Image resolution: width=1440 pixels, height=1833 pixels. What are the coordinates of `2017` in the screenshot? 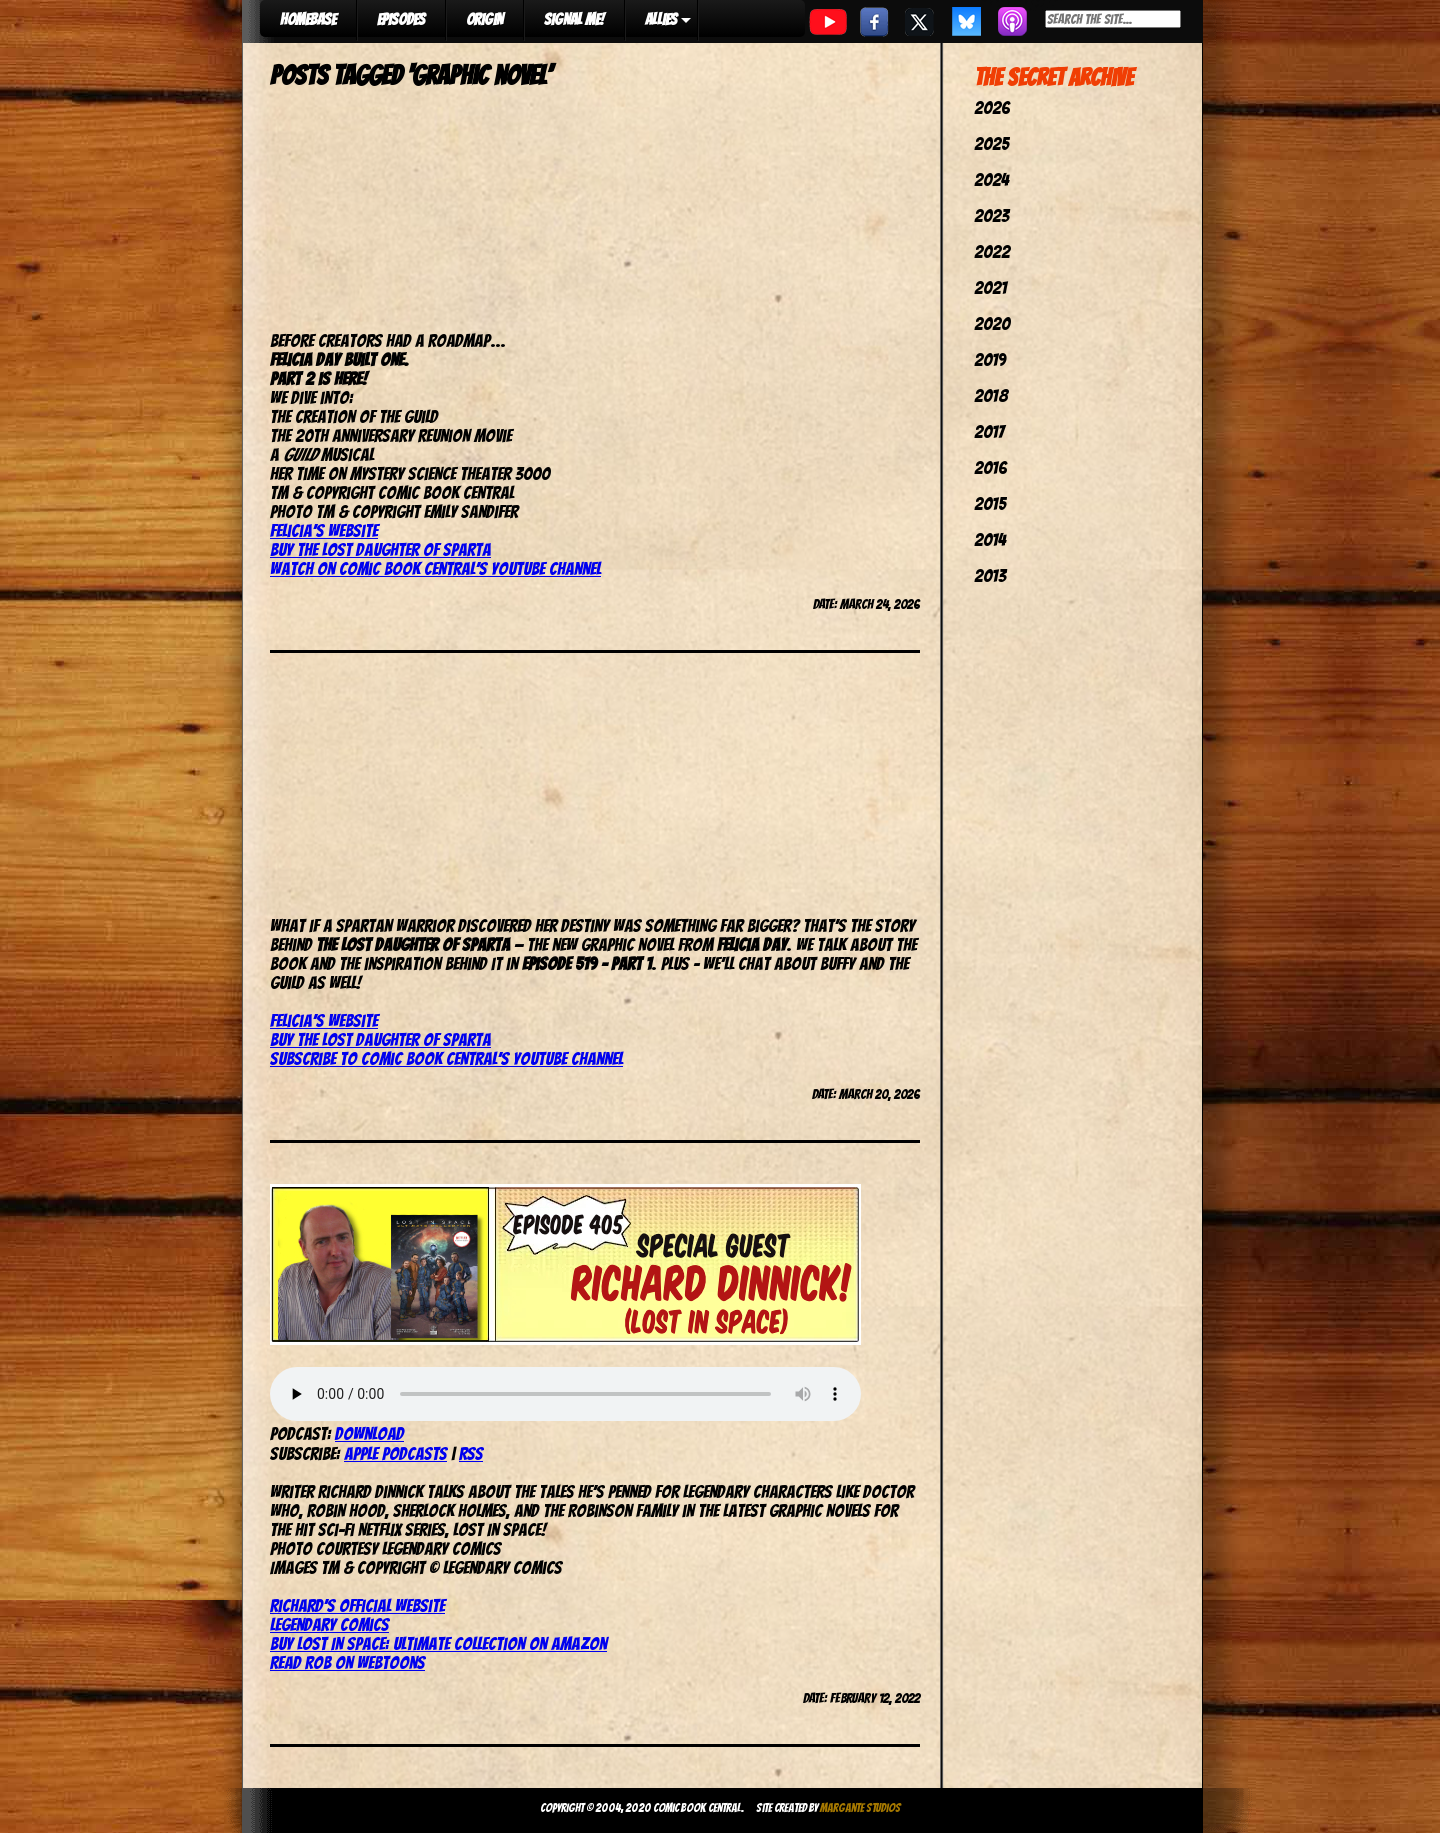 It's located at (989, 431).